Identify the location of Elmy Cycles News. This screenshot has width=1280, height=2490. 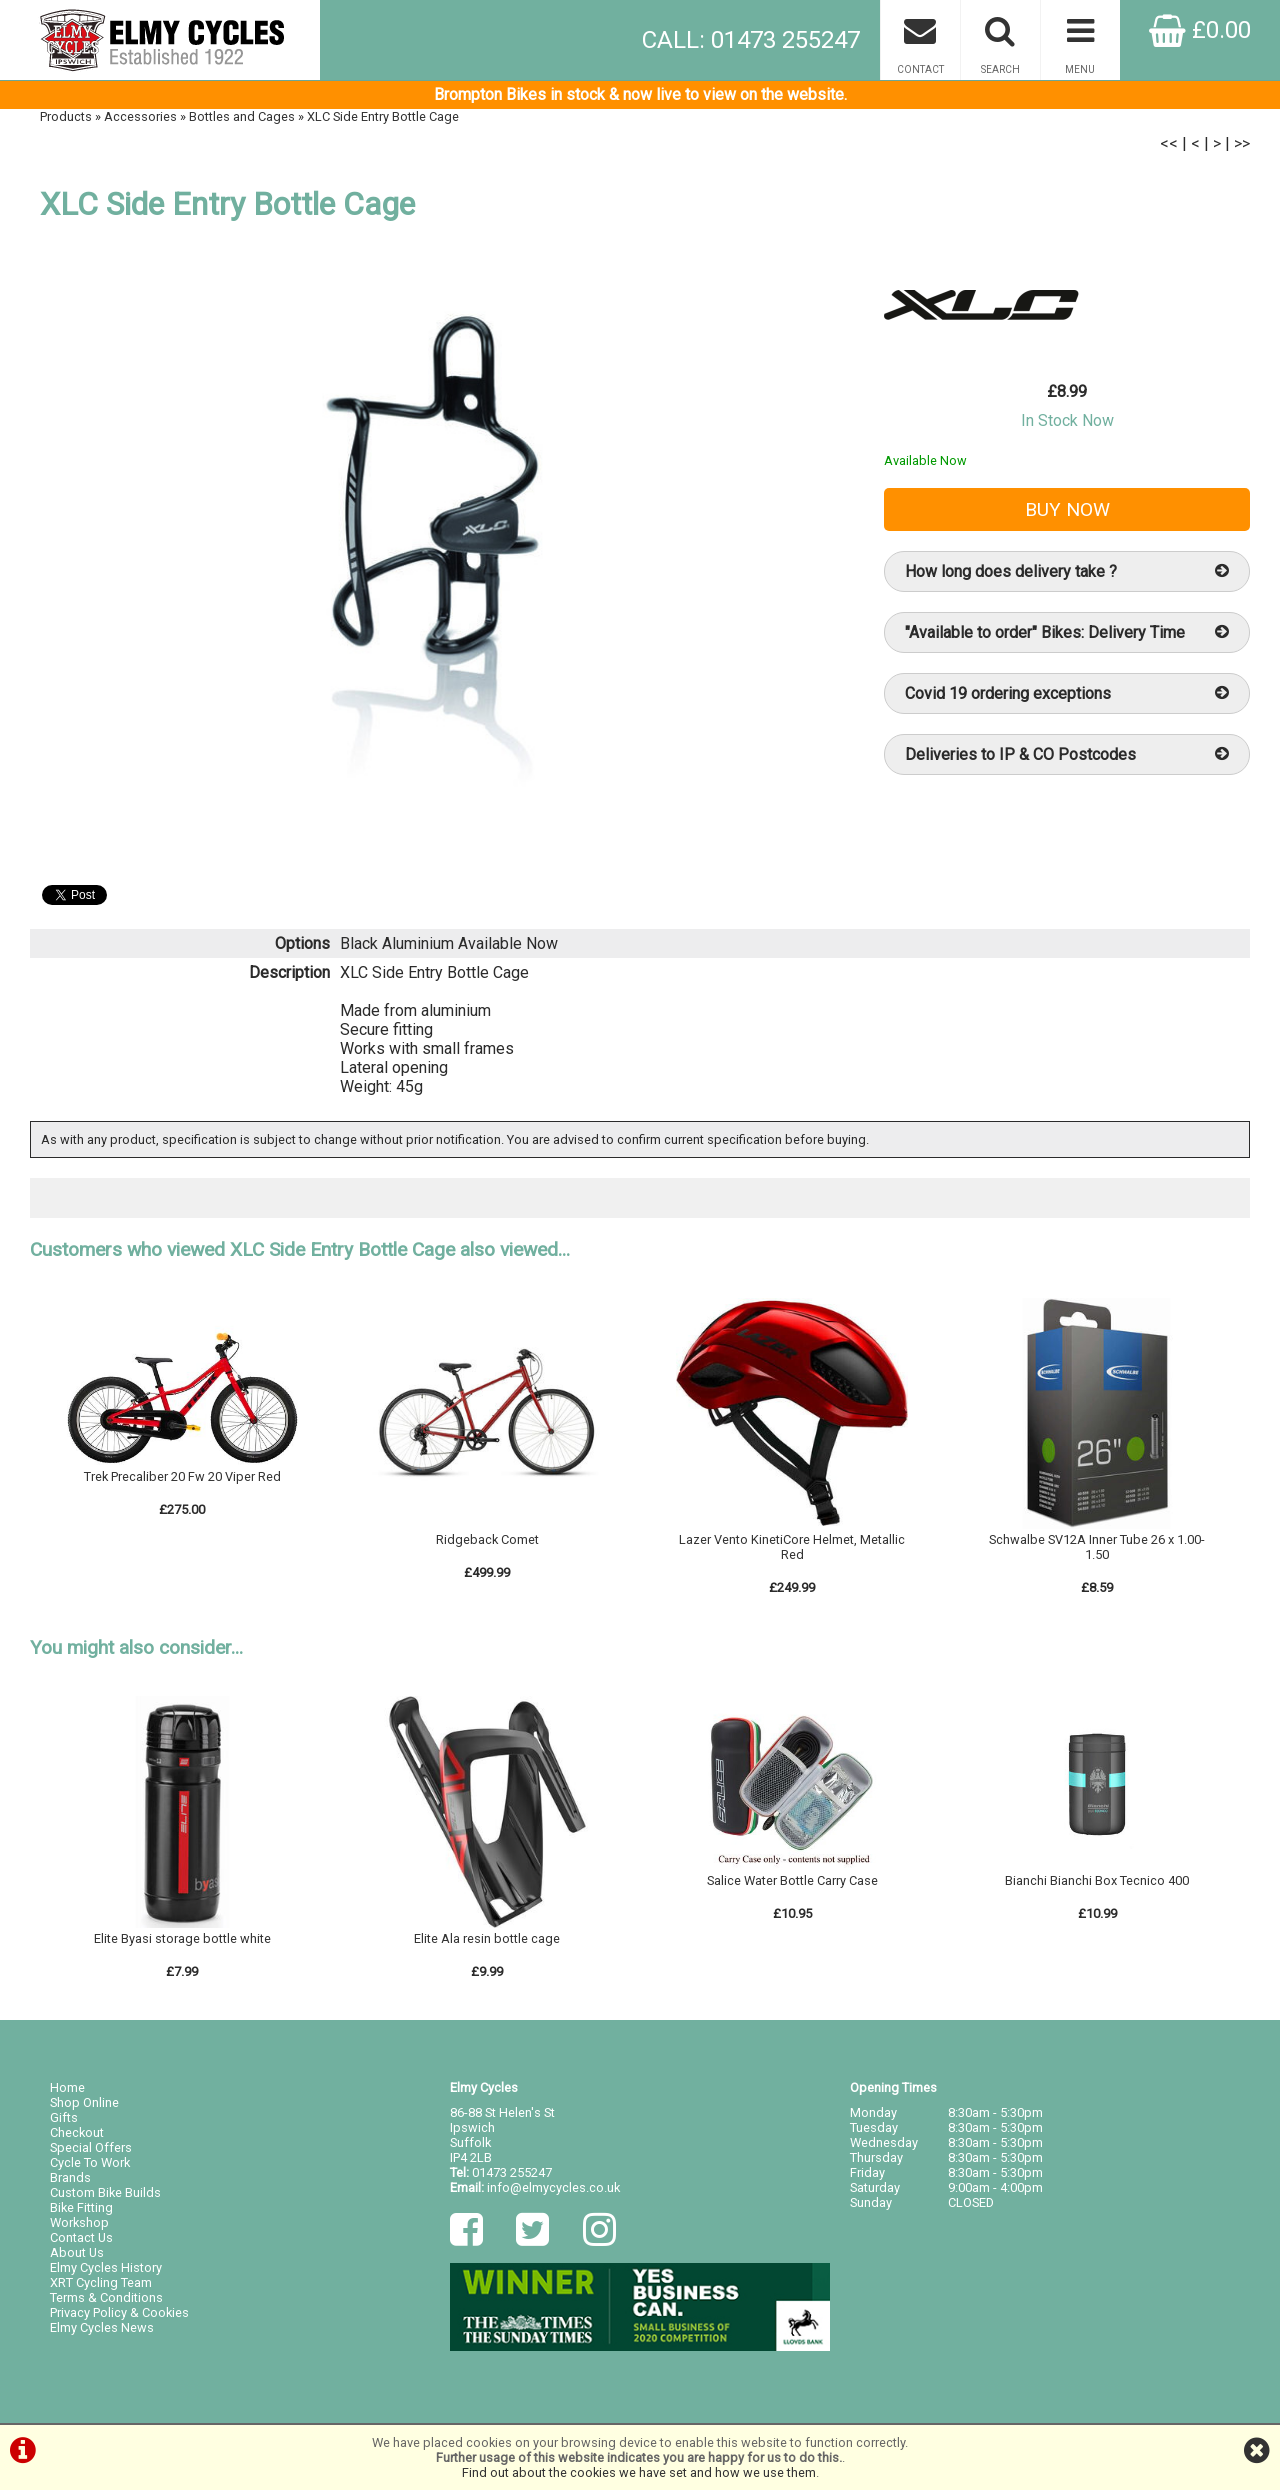
(102, 2327).